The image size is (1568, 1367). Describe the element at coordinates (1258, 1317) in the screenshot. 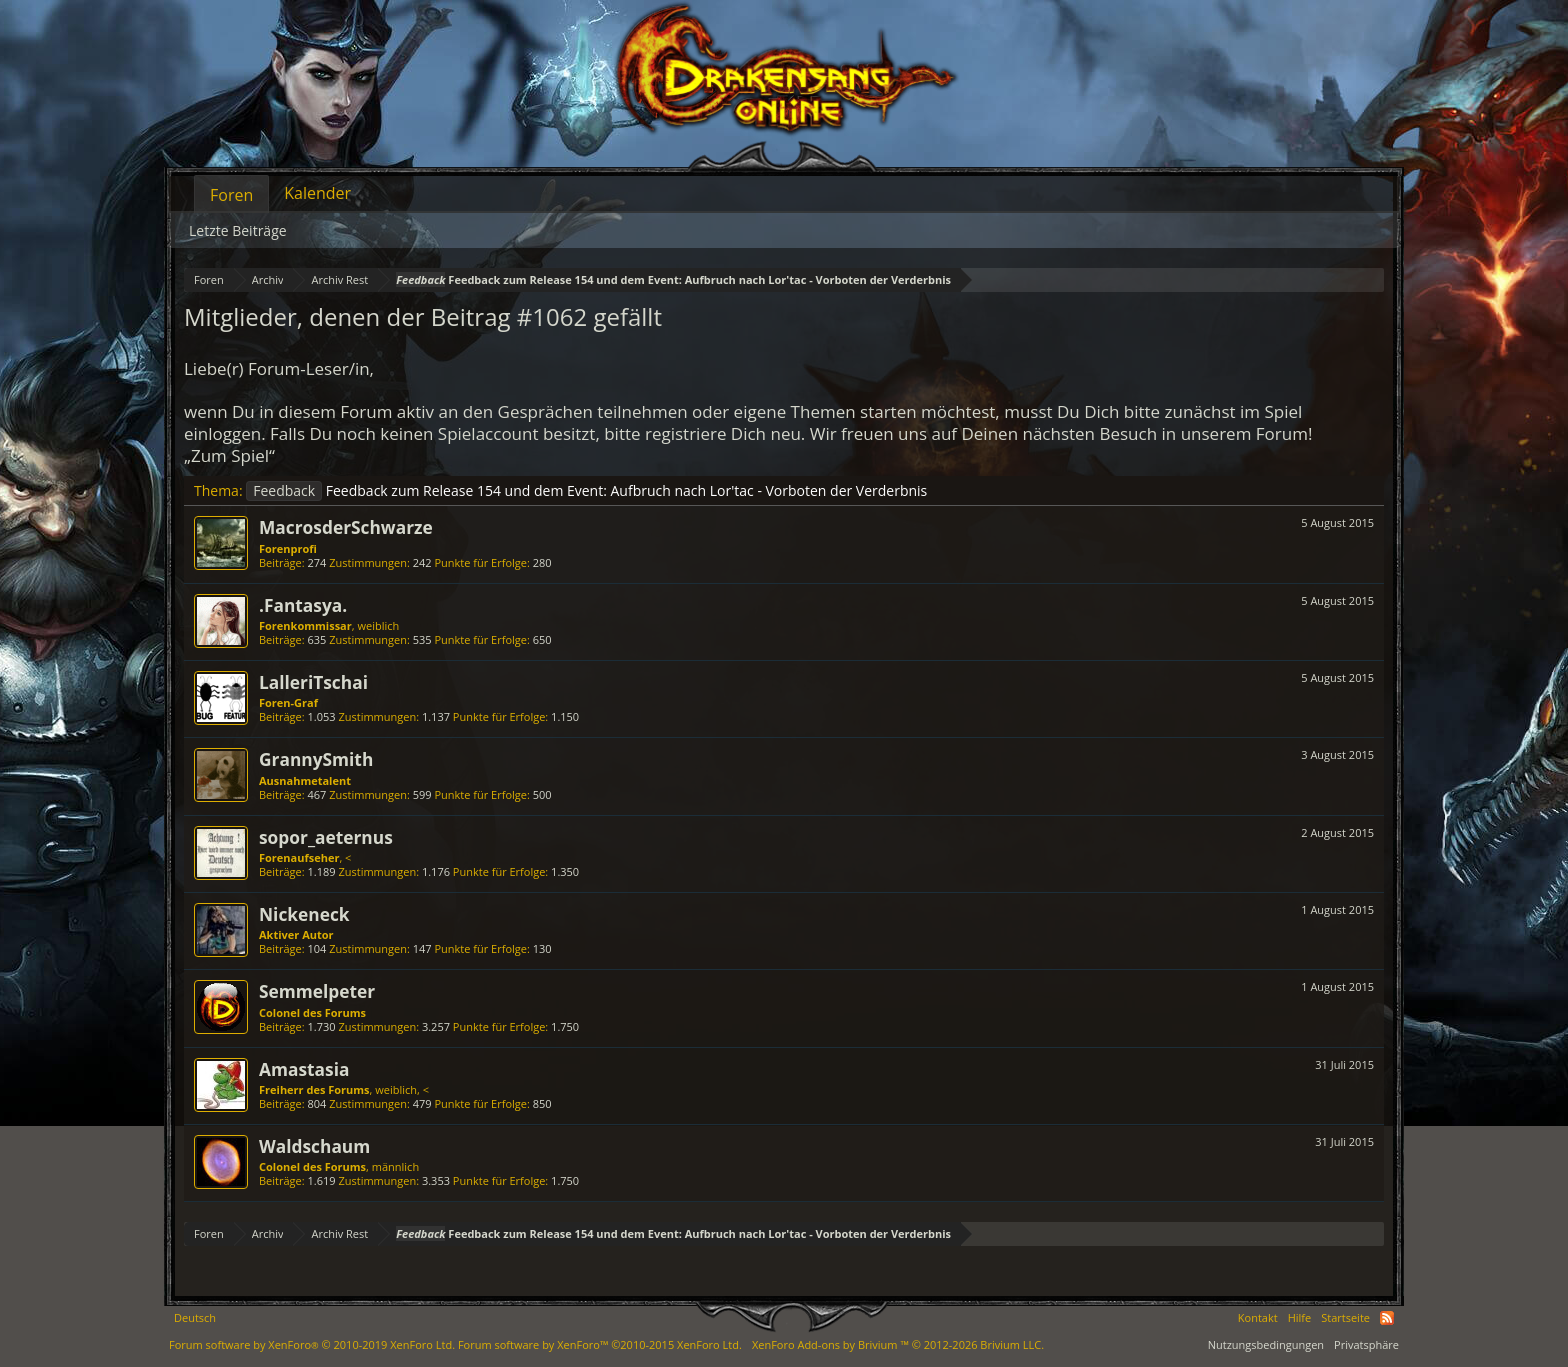

I see `Kontakt` at that location.